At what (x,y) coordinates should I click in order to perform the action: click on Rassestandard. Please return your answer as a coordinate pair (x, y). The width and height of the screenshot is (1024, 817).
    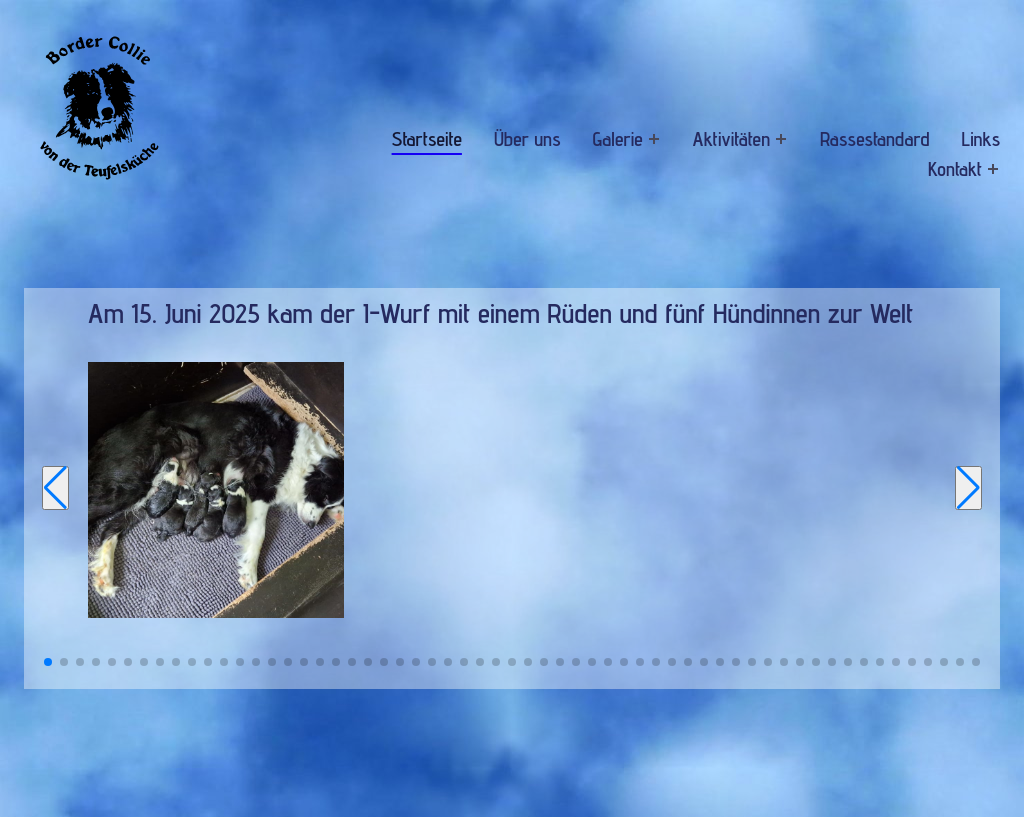
    Looking at the image, I should click on (875, 139).